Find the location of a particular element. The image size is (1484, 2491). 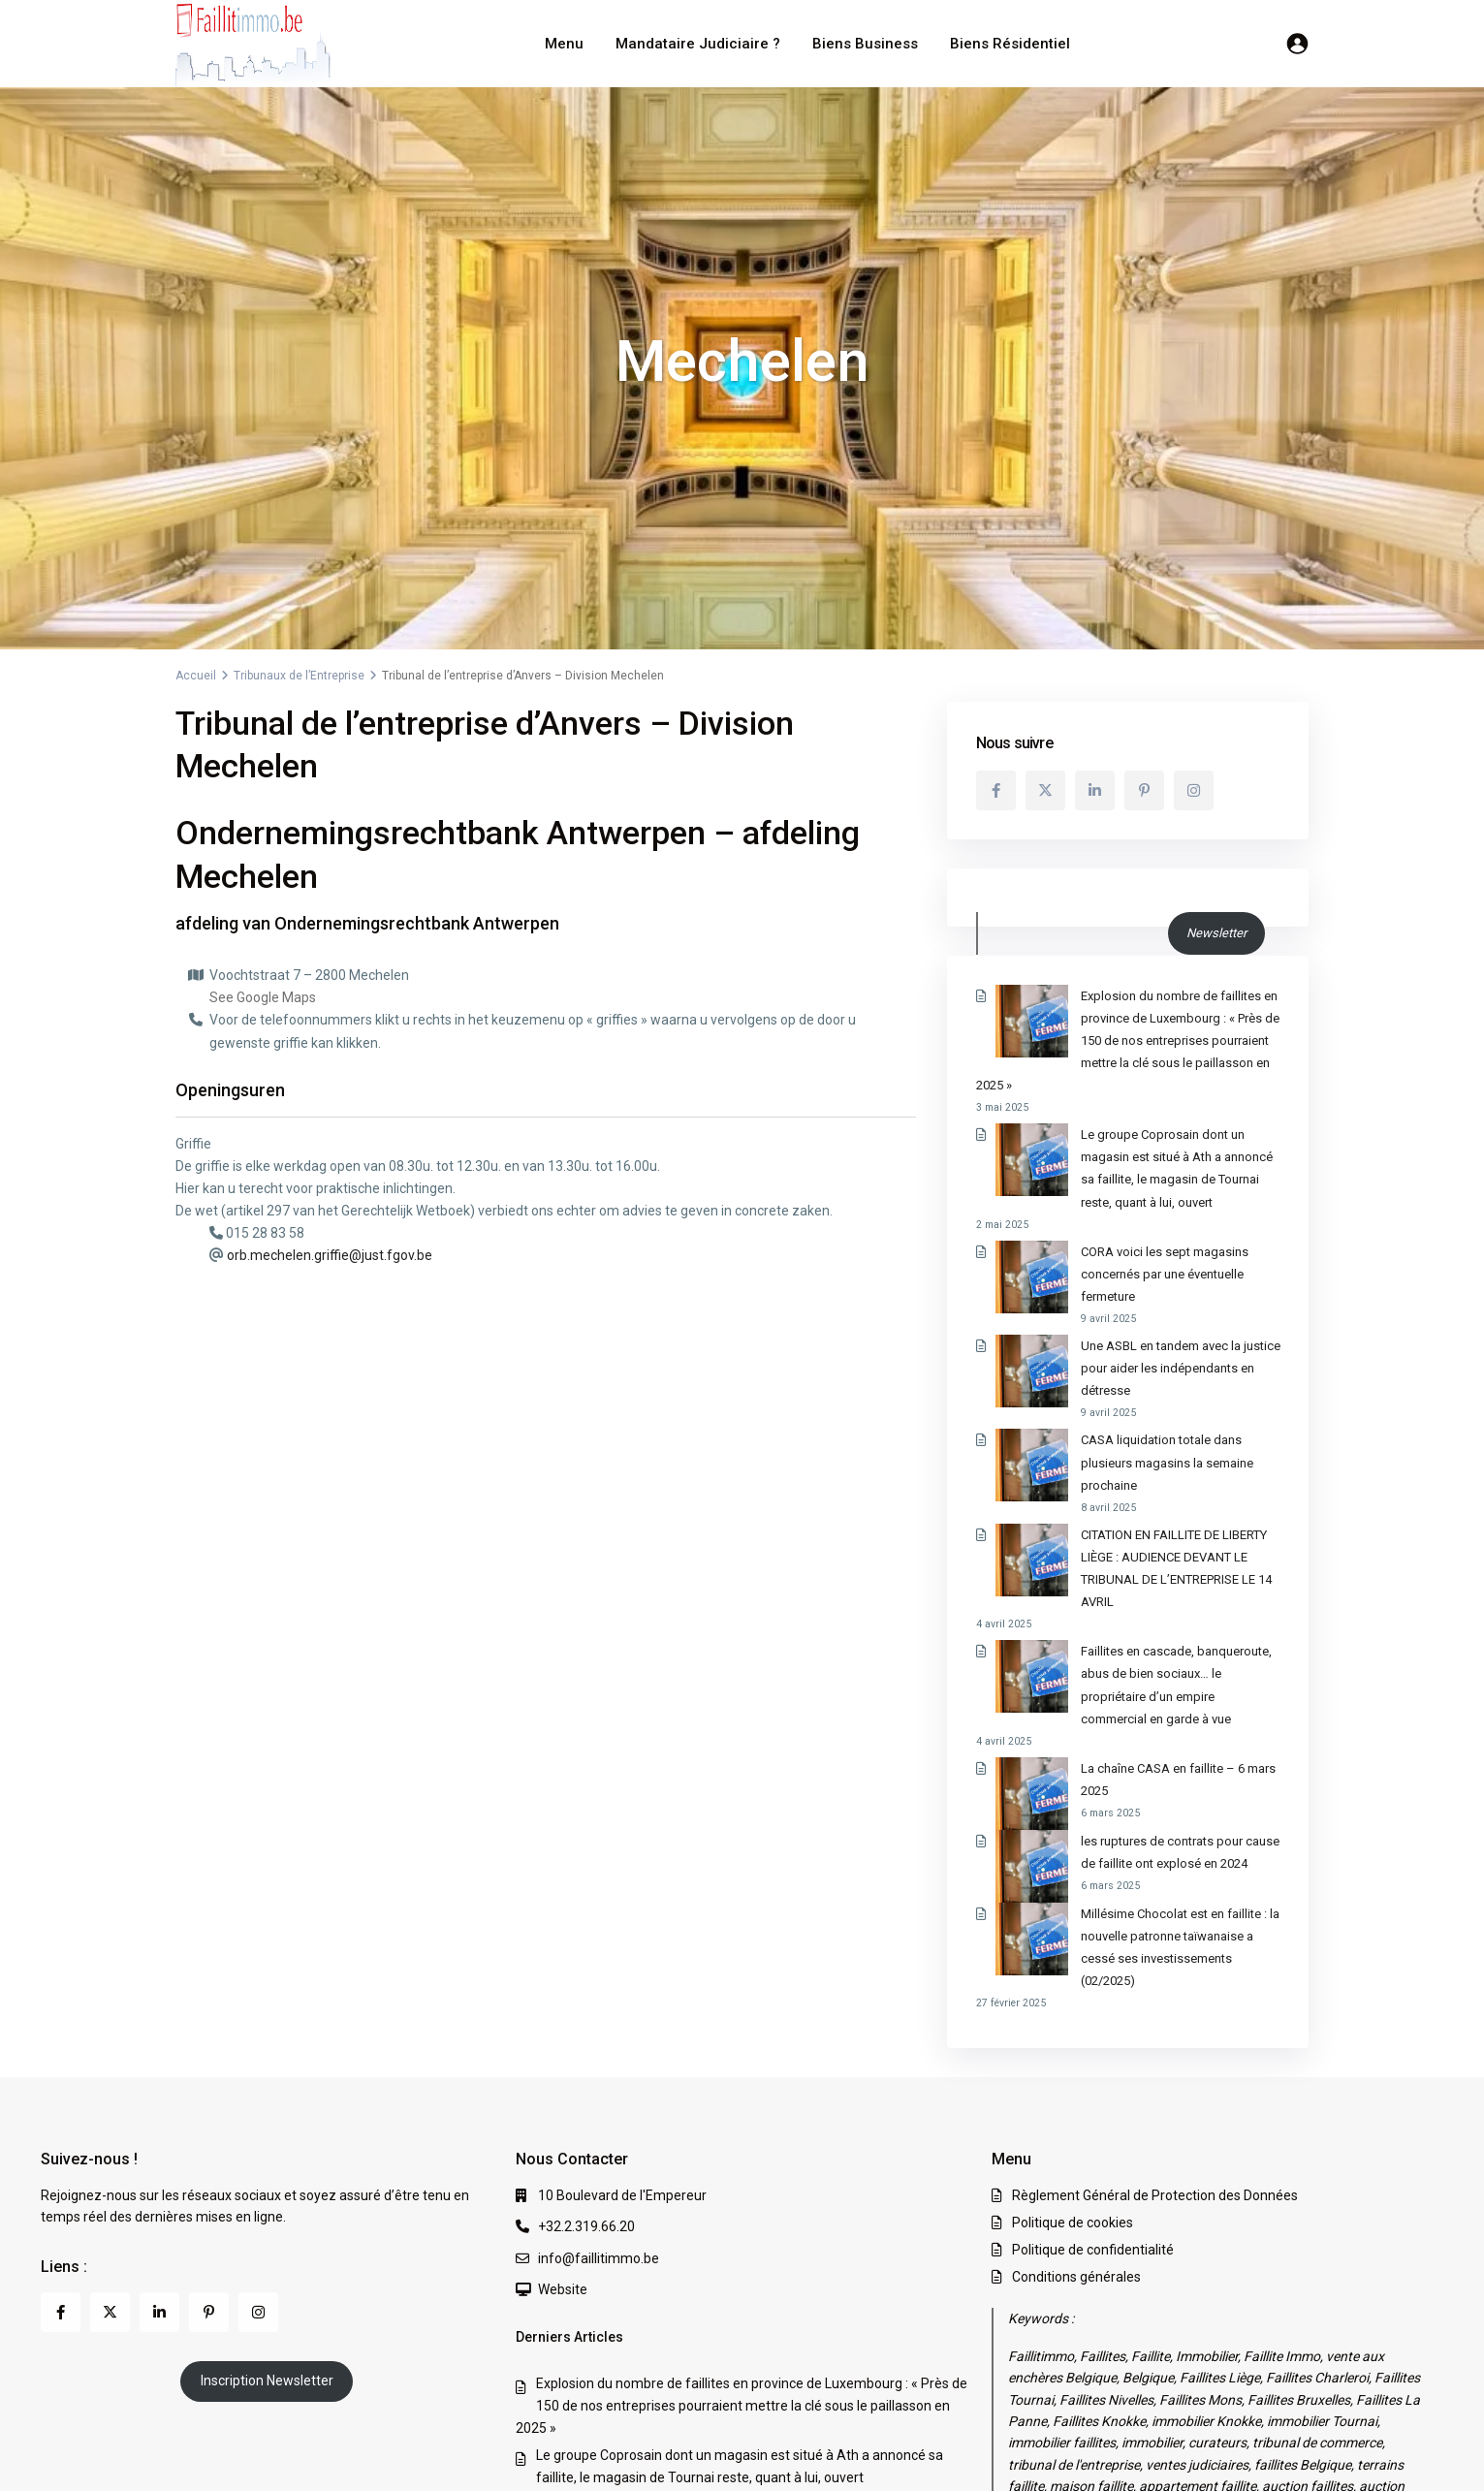

Conditions générales is located at coordinates (1076, 2052).